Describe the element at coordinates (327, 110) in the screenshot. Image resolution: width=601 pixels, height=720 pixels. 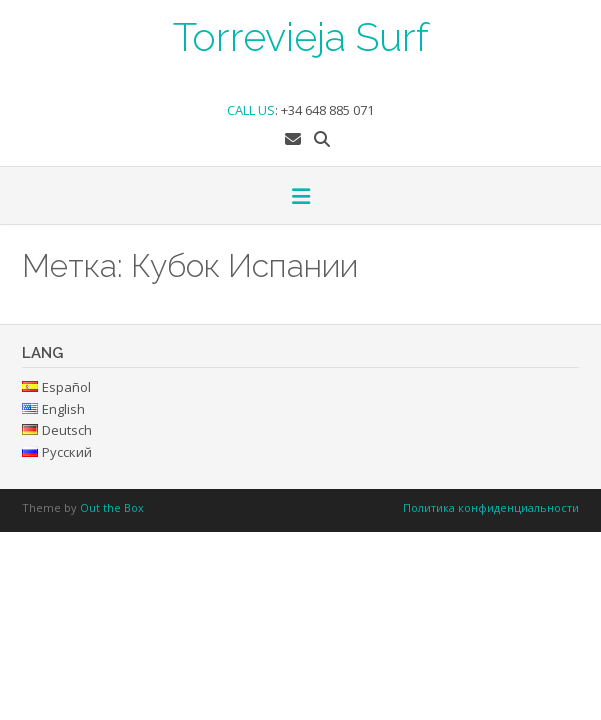
I see `+34 648 885 071` at that location.